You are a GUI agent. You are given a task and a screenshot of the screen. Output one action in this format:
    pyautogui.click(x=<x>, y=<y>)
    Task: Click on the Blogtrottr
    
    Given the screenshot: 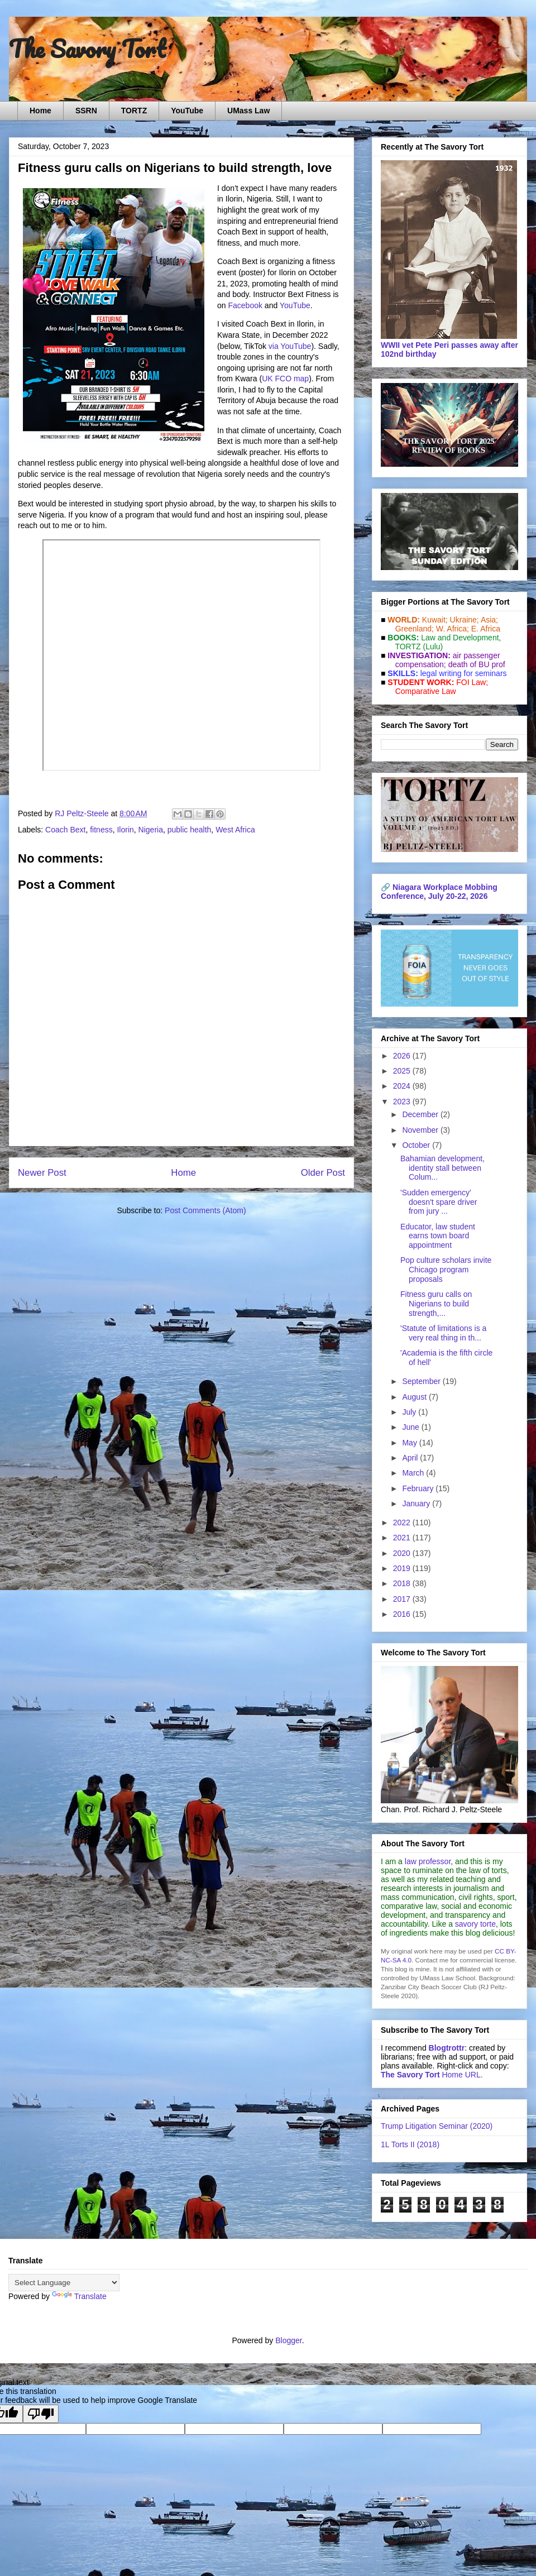 What is the action you would take?
    pyautogui.click(x=447, y=2047)
    